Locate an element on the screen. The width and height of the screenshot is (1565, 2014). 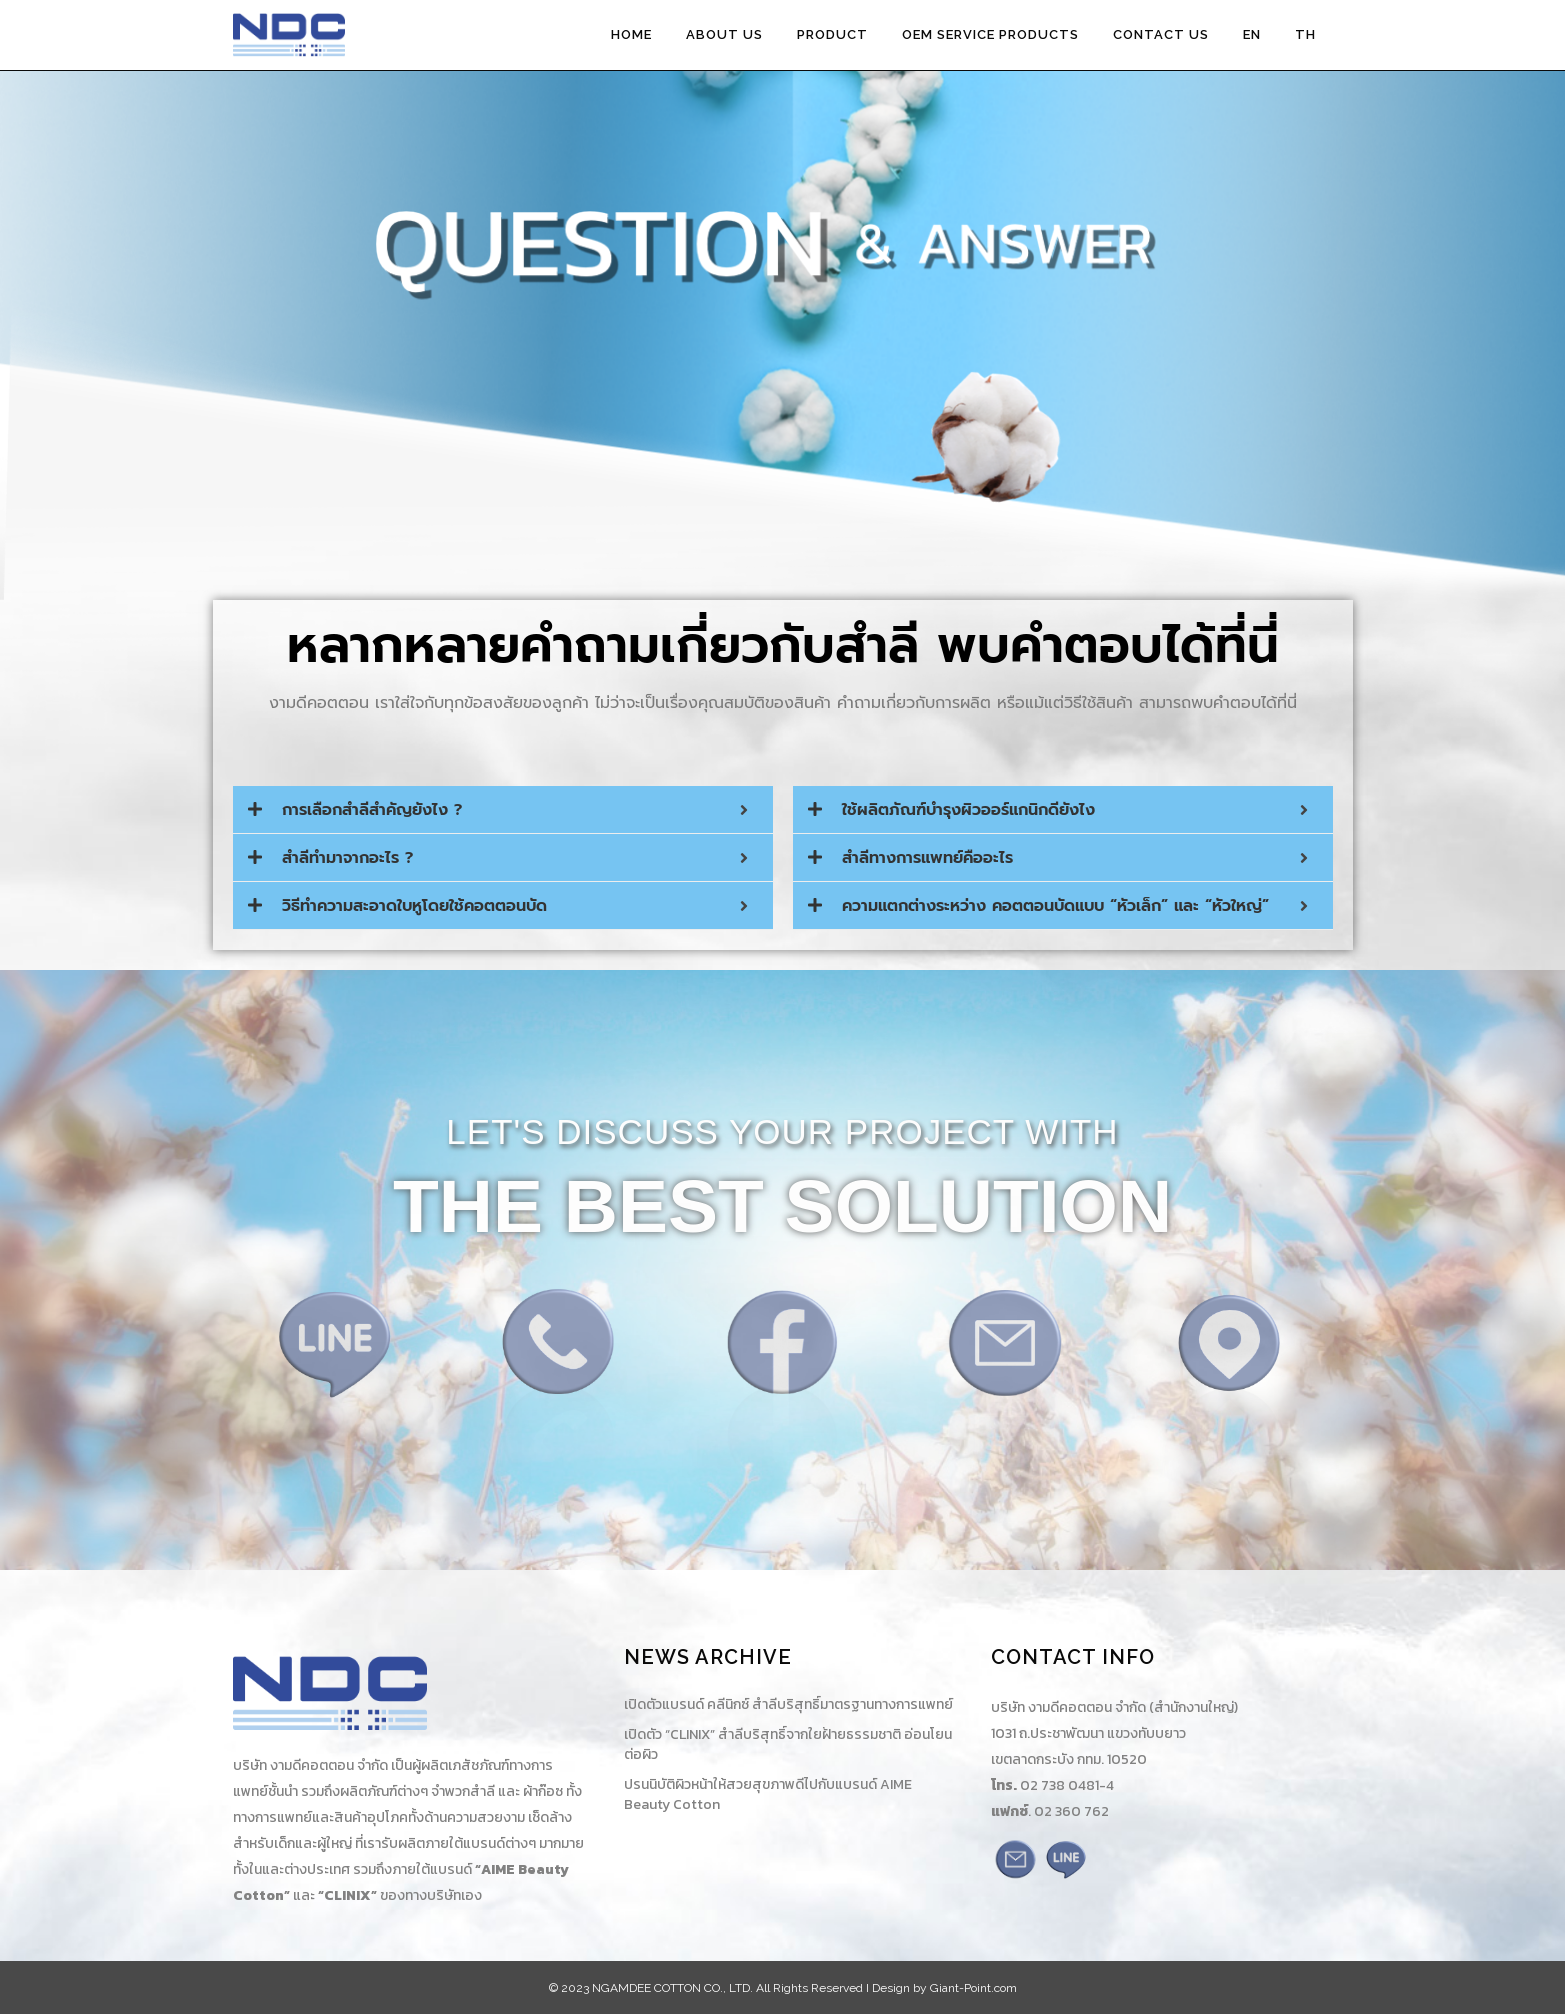
เปิดตัว “CLINIX” สำลีบริสุทธิ์จากใยฝ้ายธรรมชาติ อ่อนโยนต่อผิว is located at coordinates (788, 1745).